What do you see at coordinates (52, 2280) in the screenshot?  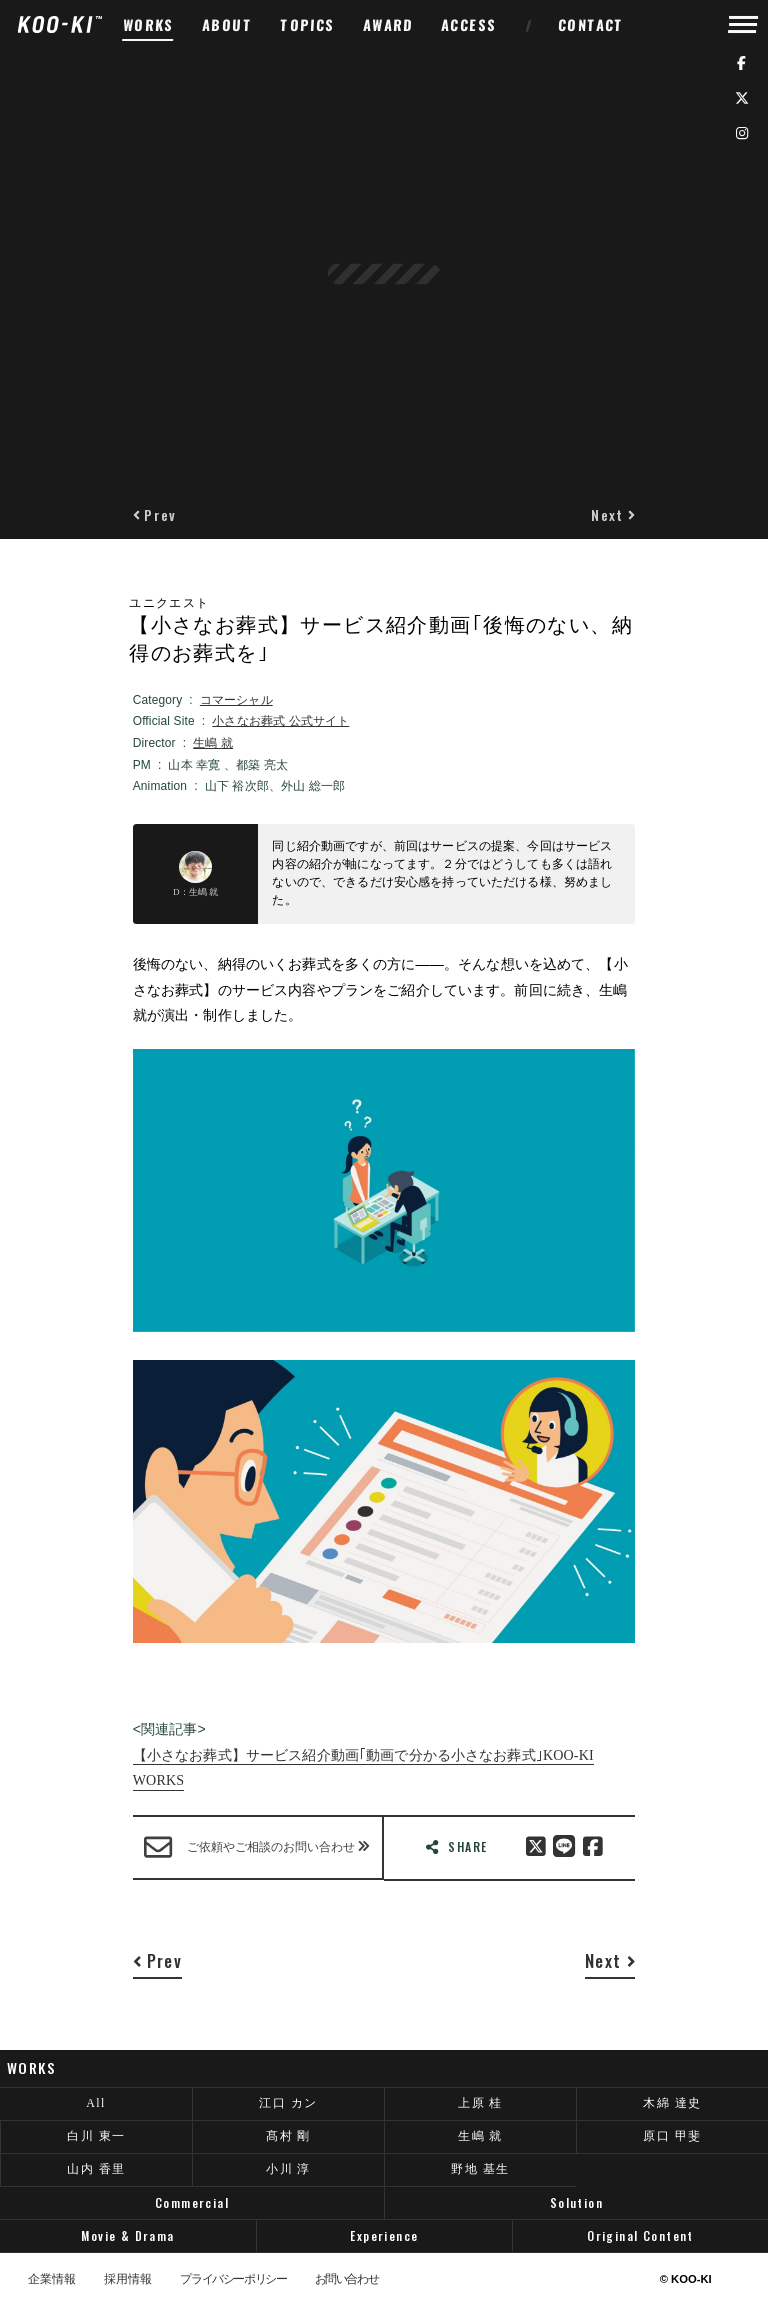 I see `企業情報` at bounding box center [52, 2280].